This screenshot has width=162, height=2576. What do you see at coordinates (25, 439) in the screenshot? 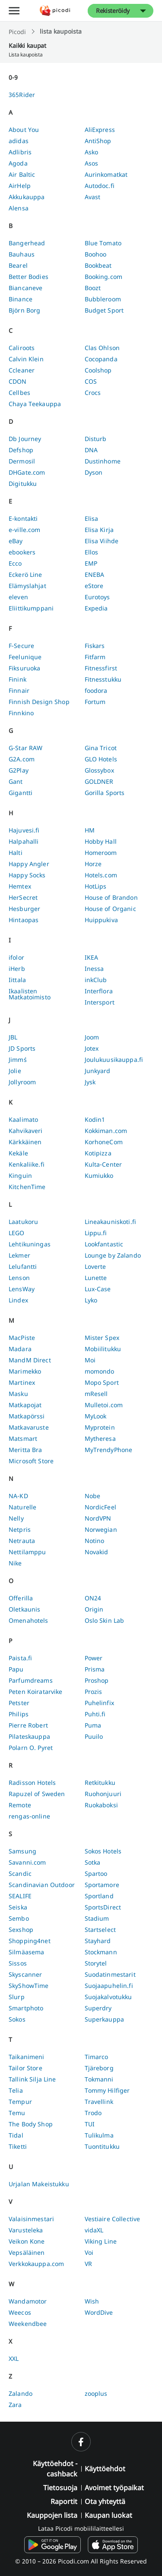
I see `Db Journey` at bounding box center [25, 439].